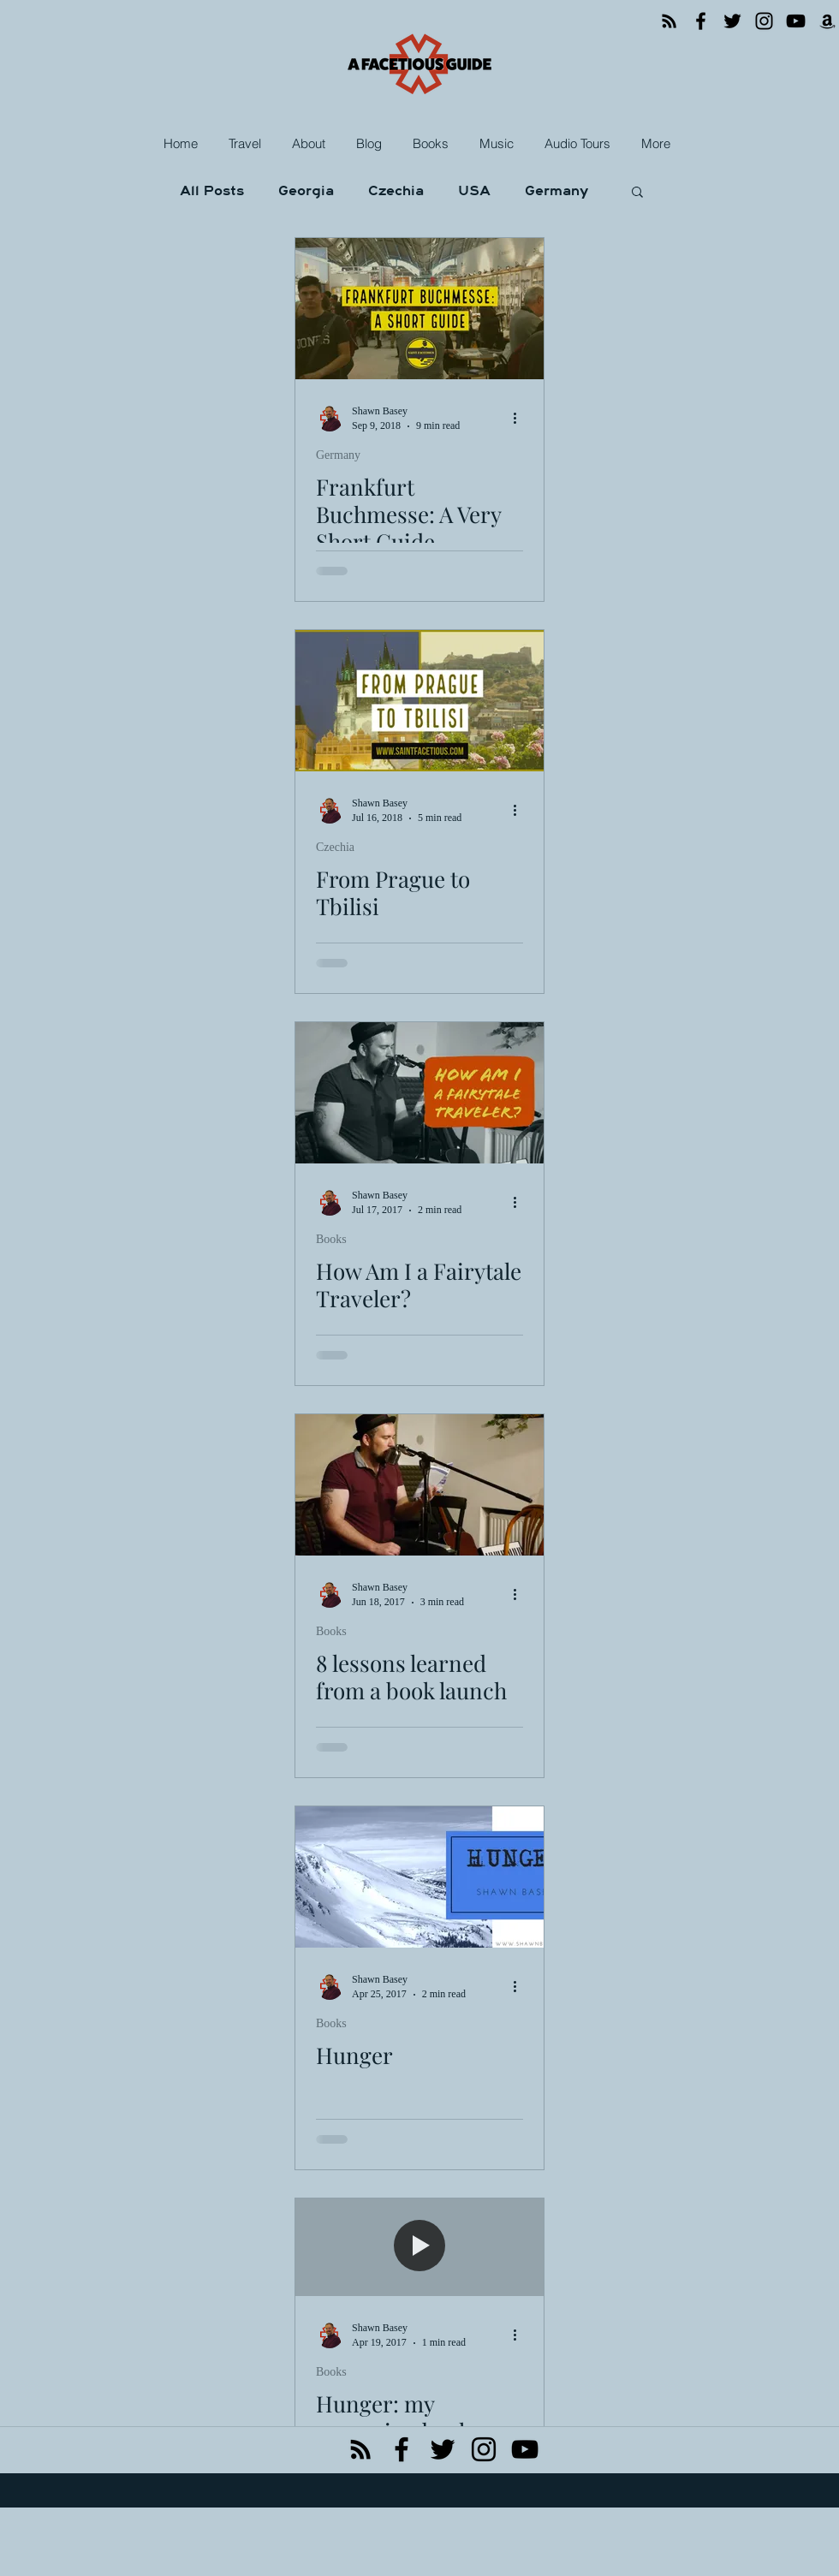 The image size is (839, 2576). I want to click on [Facebook], so click(700, 21).